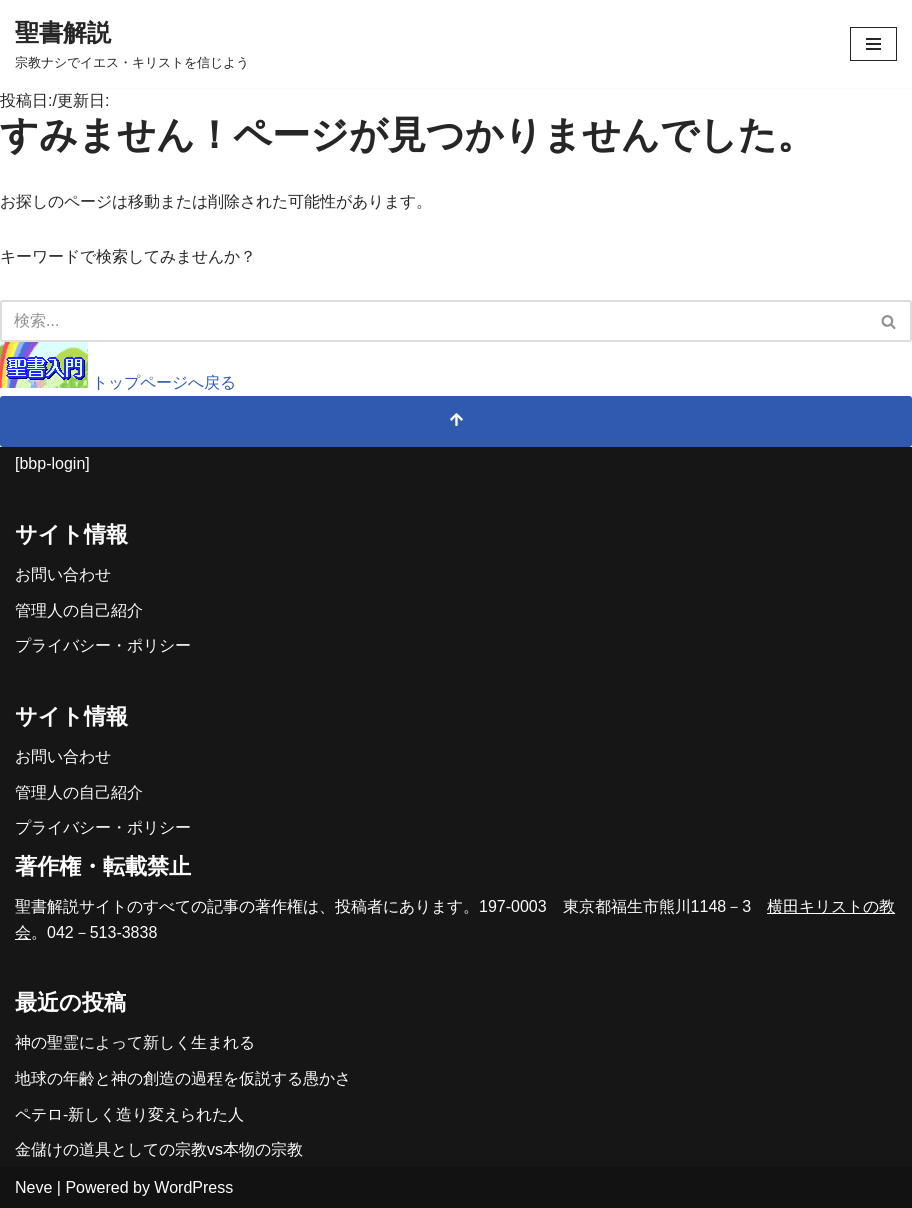 This screenshot has width=912, height=1208. What do you see at coordinates (63, 574) in the screenshot?
I see `お問い合わせ` at bounding box center [63, 574].